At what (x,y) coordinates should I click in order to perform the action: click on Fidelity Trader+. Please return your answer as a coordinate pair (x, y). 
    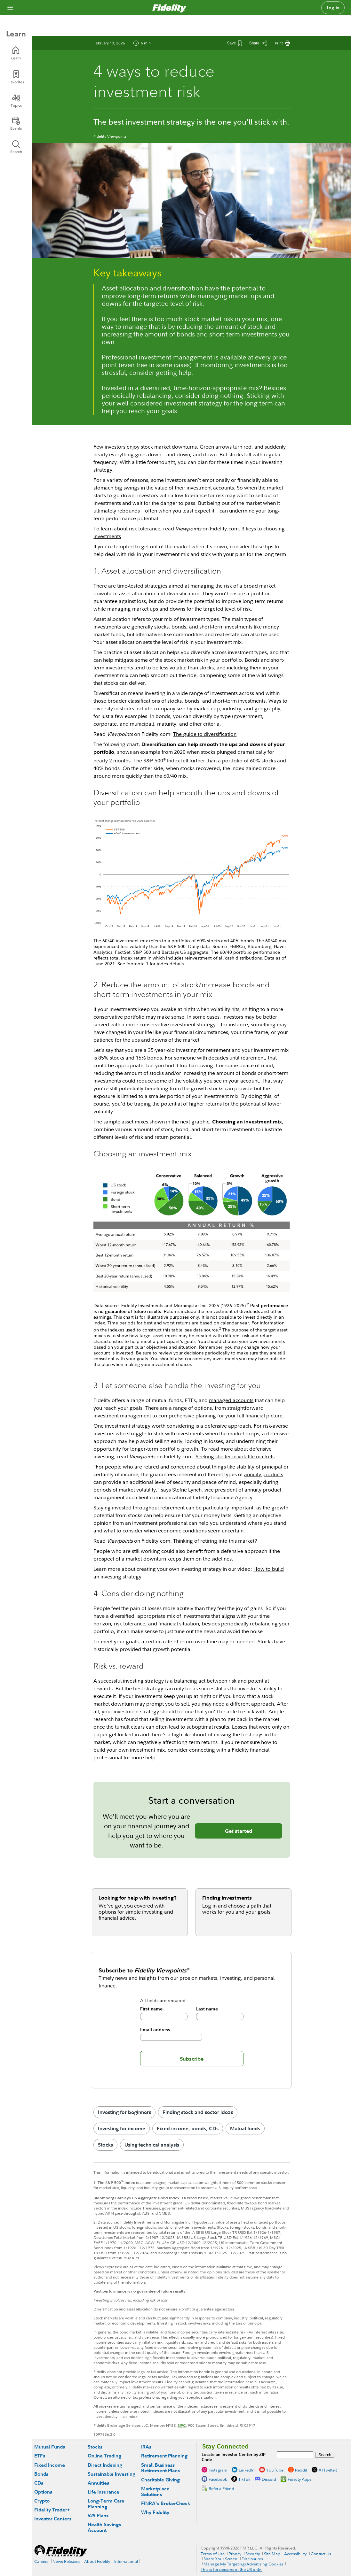
    Looking at the image, I should click on (52, 2510).